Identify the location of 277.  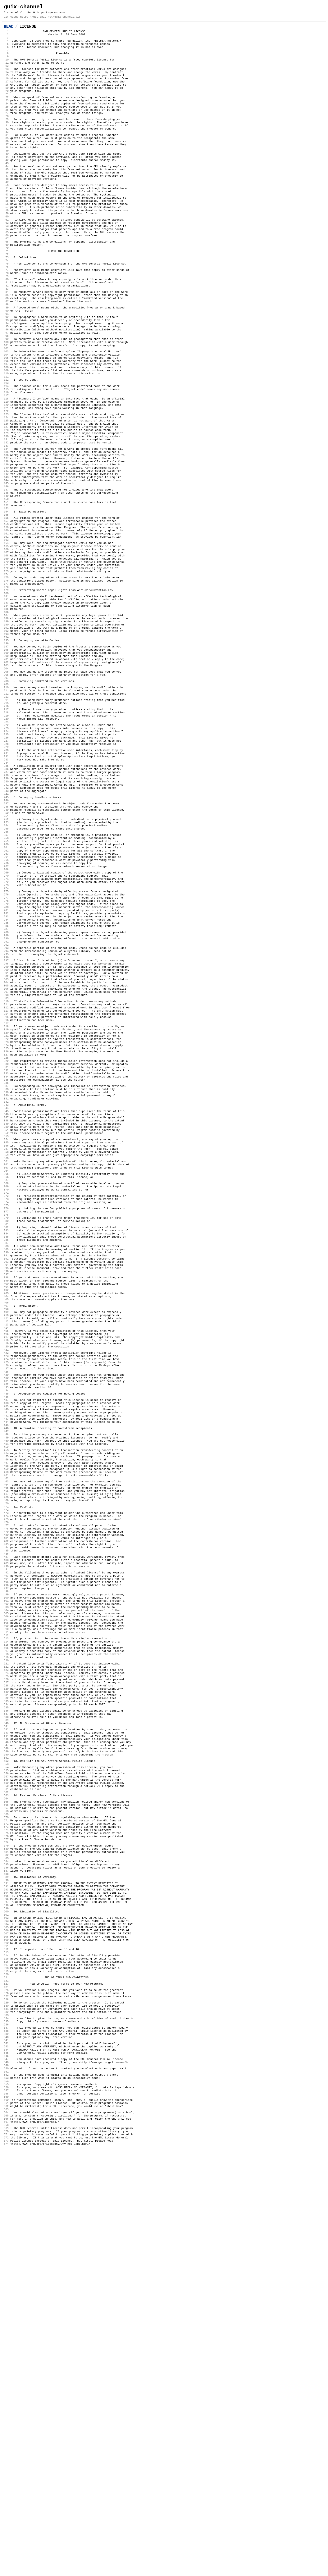
(6, 1075).